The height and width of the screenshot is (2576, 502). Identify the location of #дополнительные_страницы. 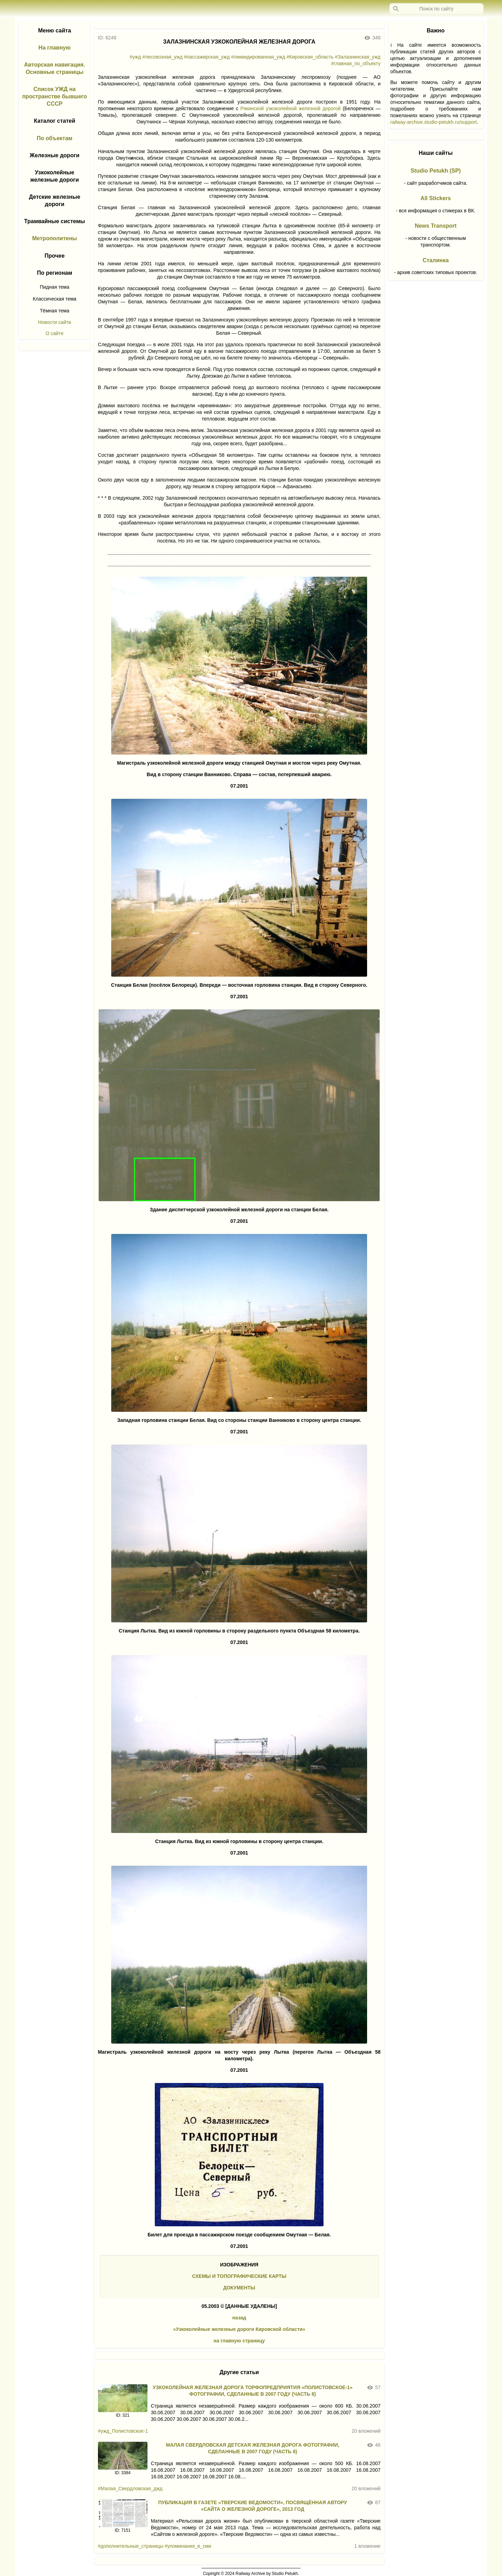
(130, 2546).